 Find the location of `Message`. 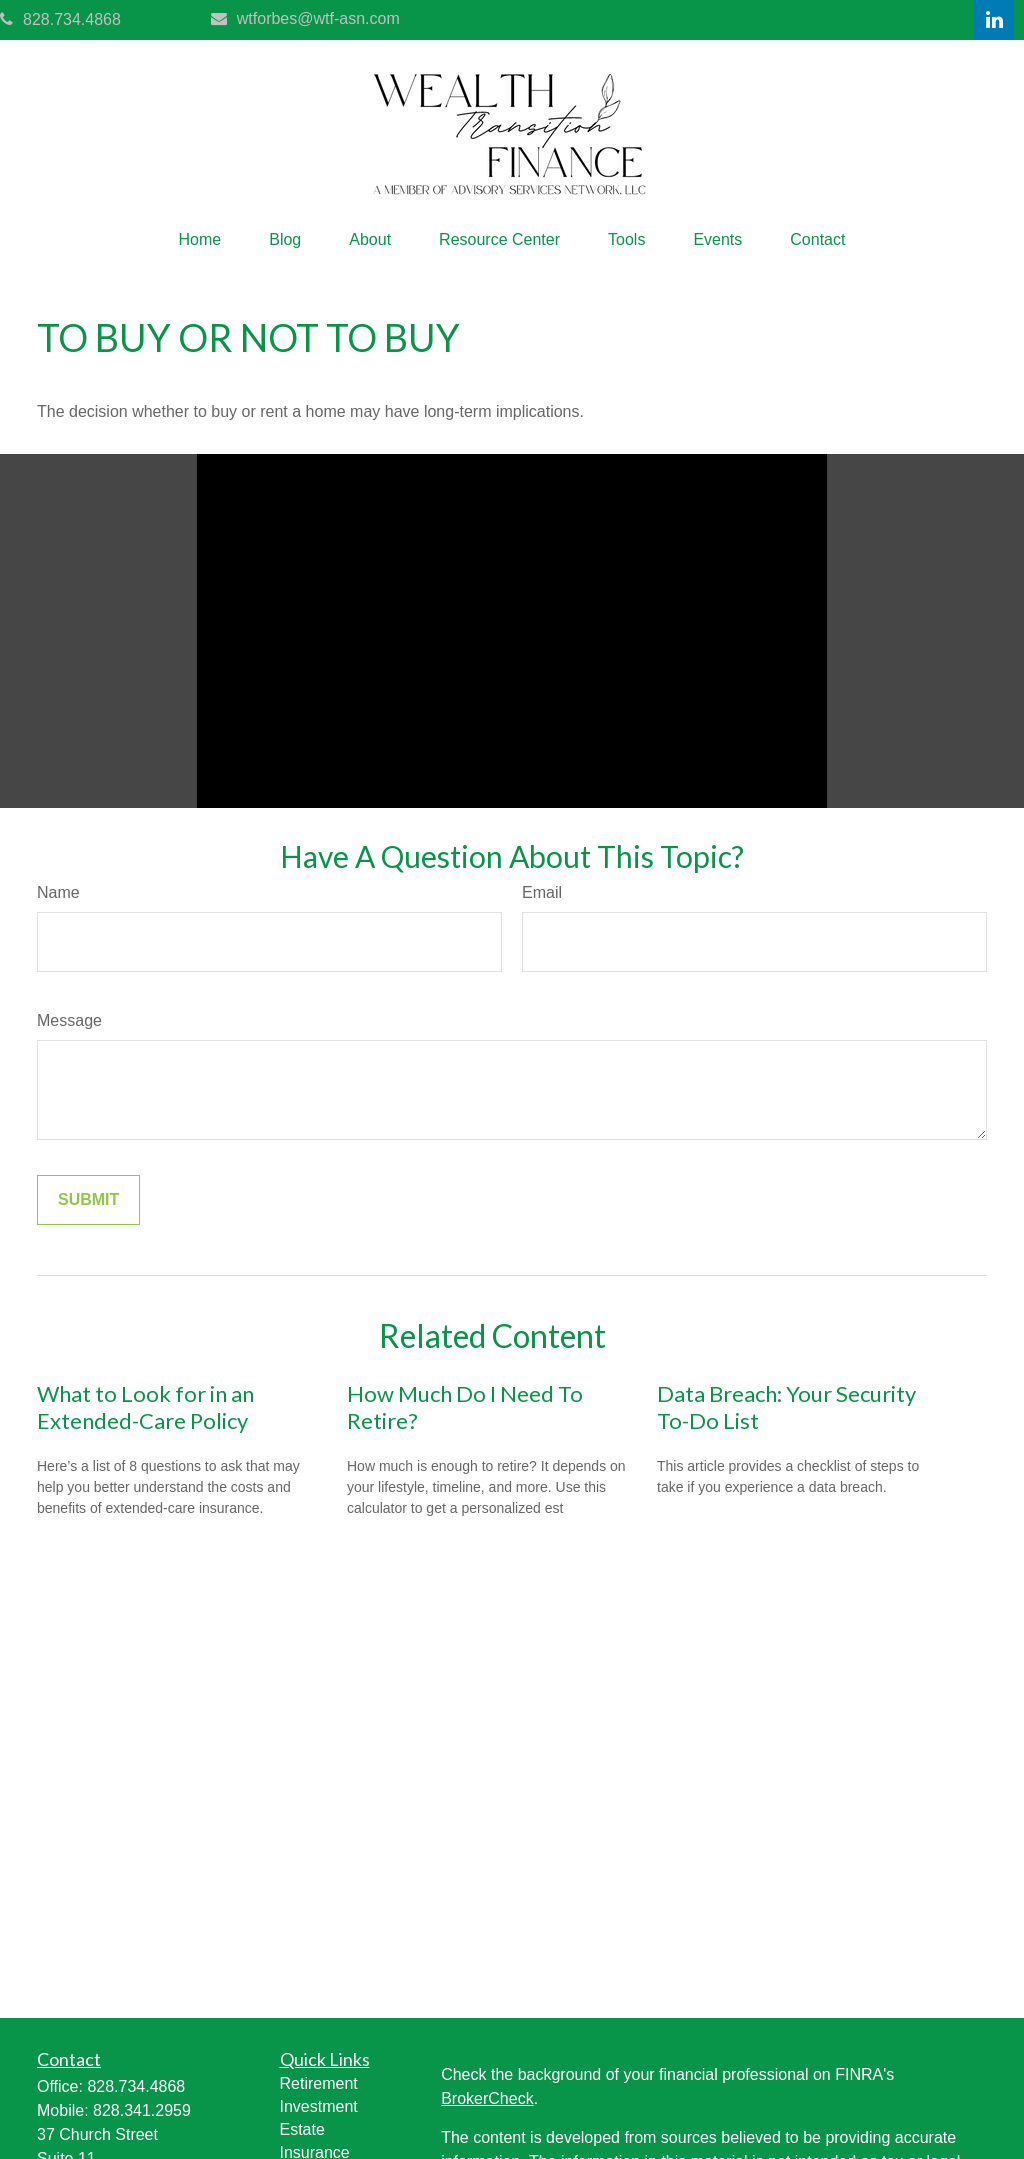

Message is located at coordinates (69, 1020).